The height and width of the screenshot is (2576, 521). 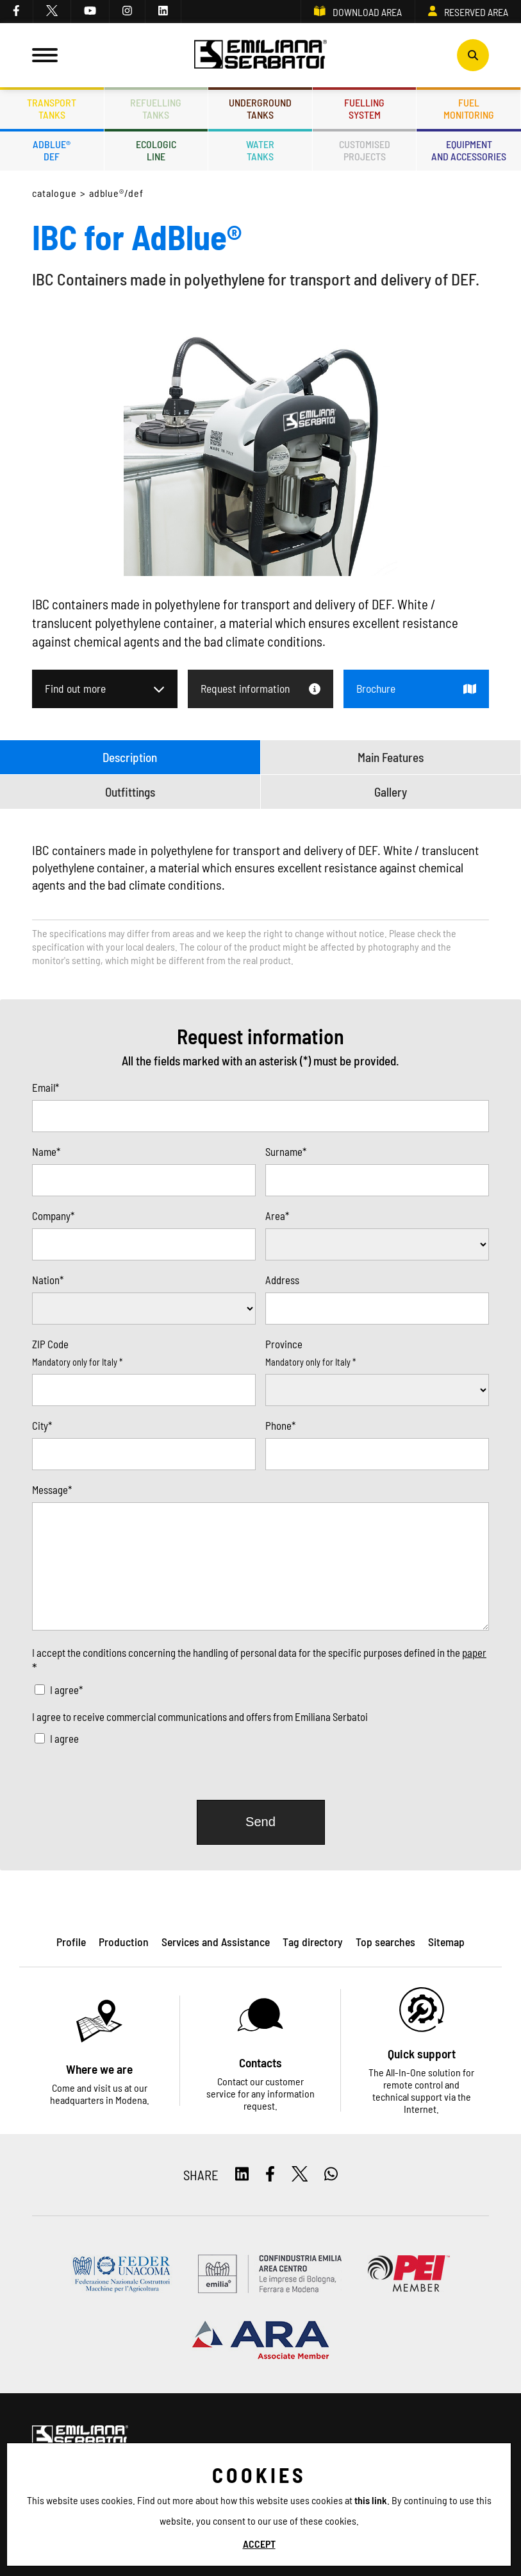 I want to click on Refuellingtanks, so click(x=155, y=108).